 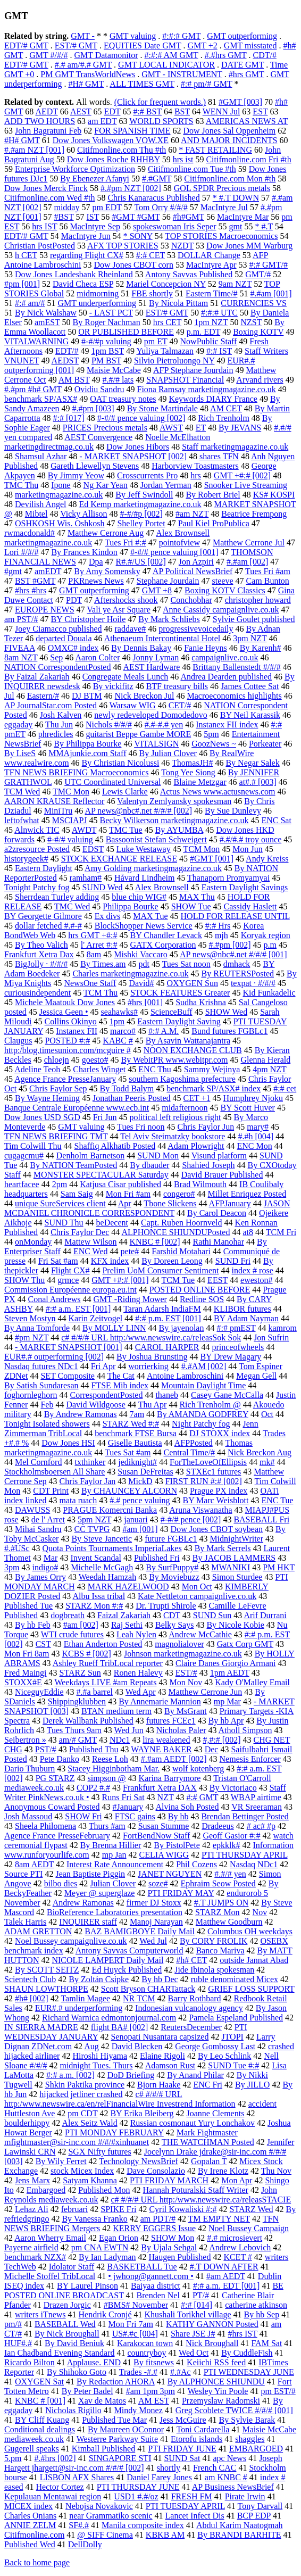 I want to click on FTSE Mib index, so click(x=120, y=1385).